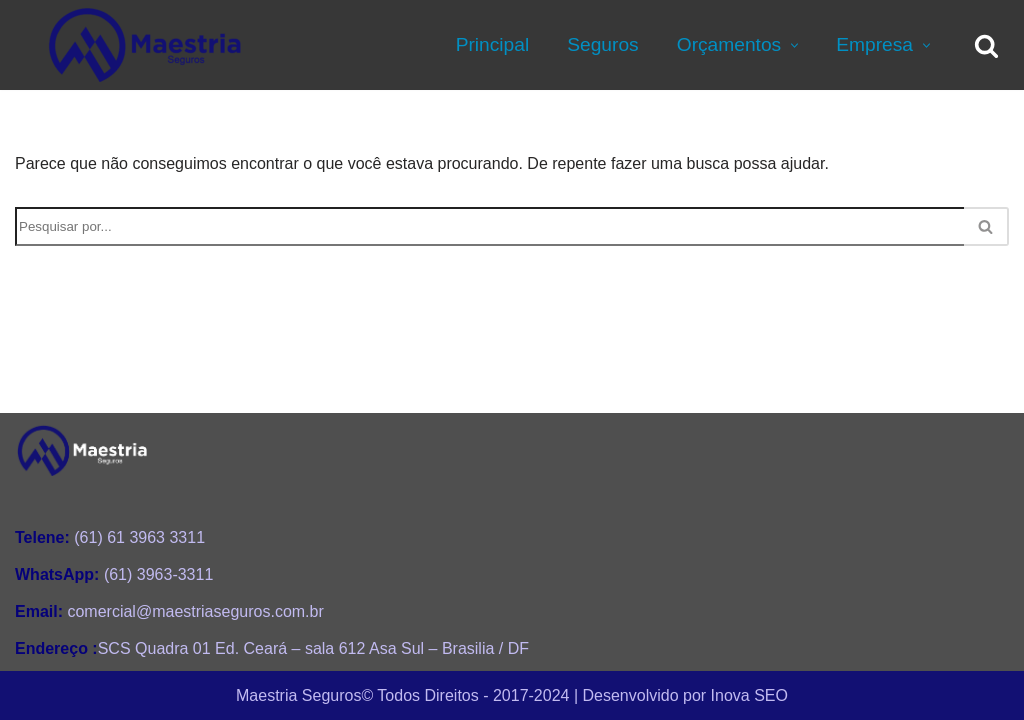  What do you see at coordinates (402, 694) in the screenshot?
I see `Maestria Seguros©️ Todos Direitos - 2017-2024` at bounding box center [402, 694].